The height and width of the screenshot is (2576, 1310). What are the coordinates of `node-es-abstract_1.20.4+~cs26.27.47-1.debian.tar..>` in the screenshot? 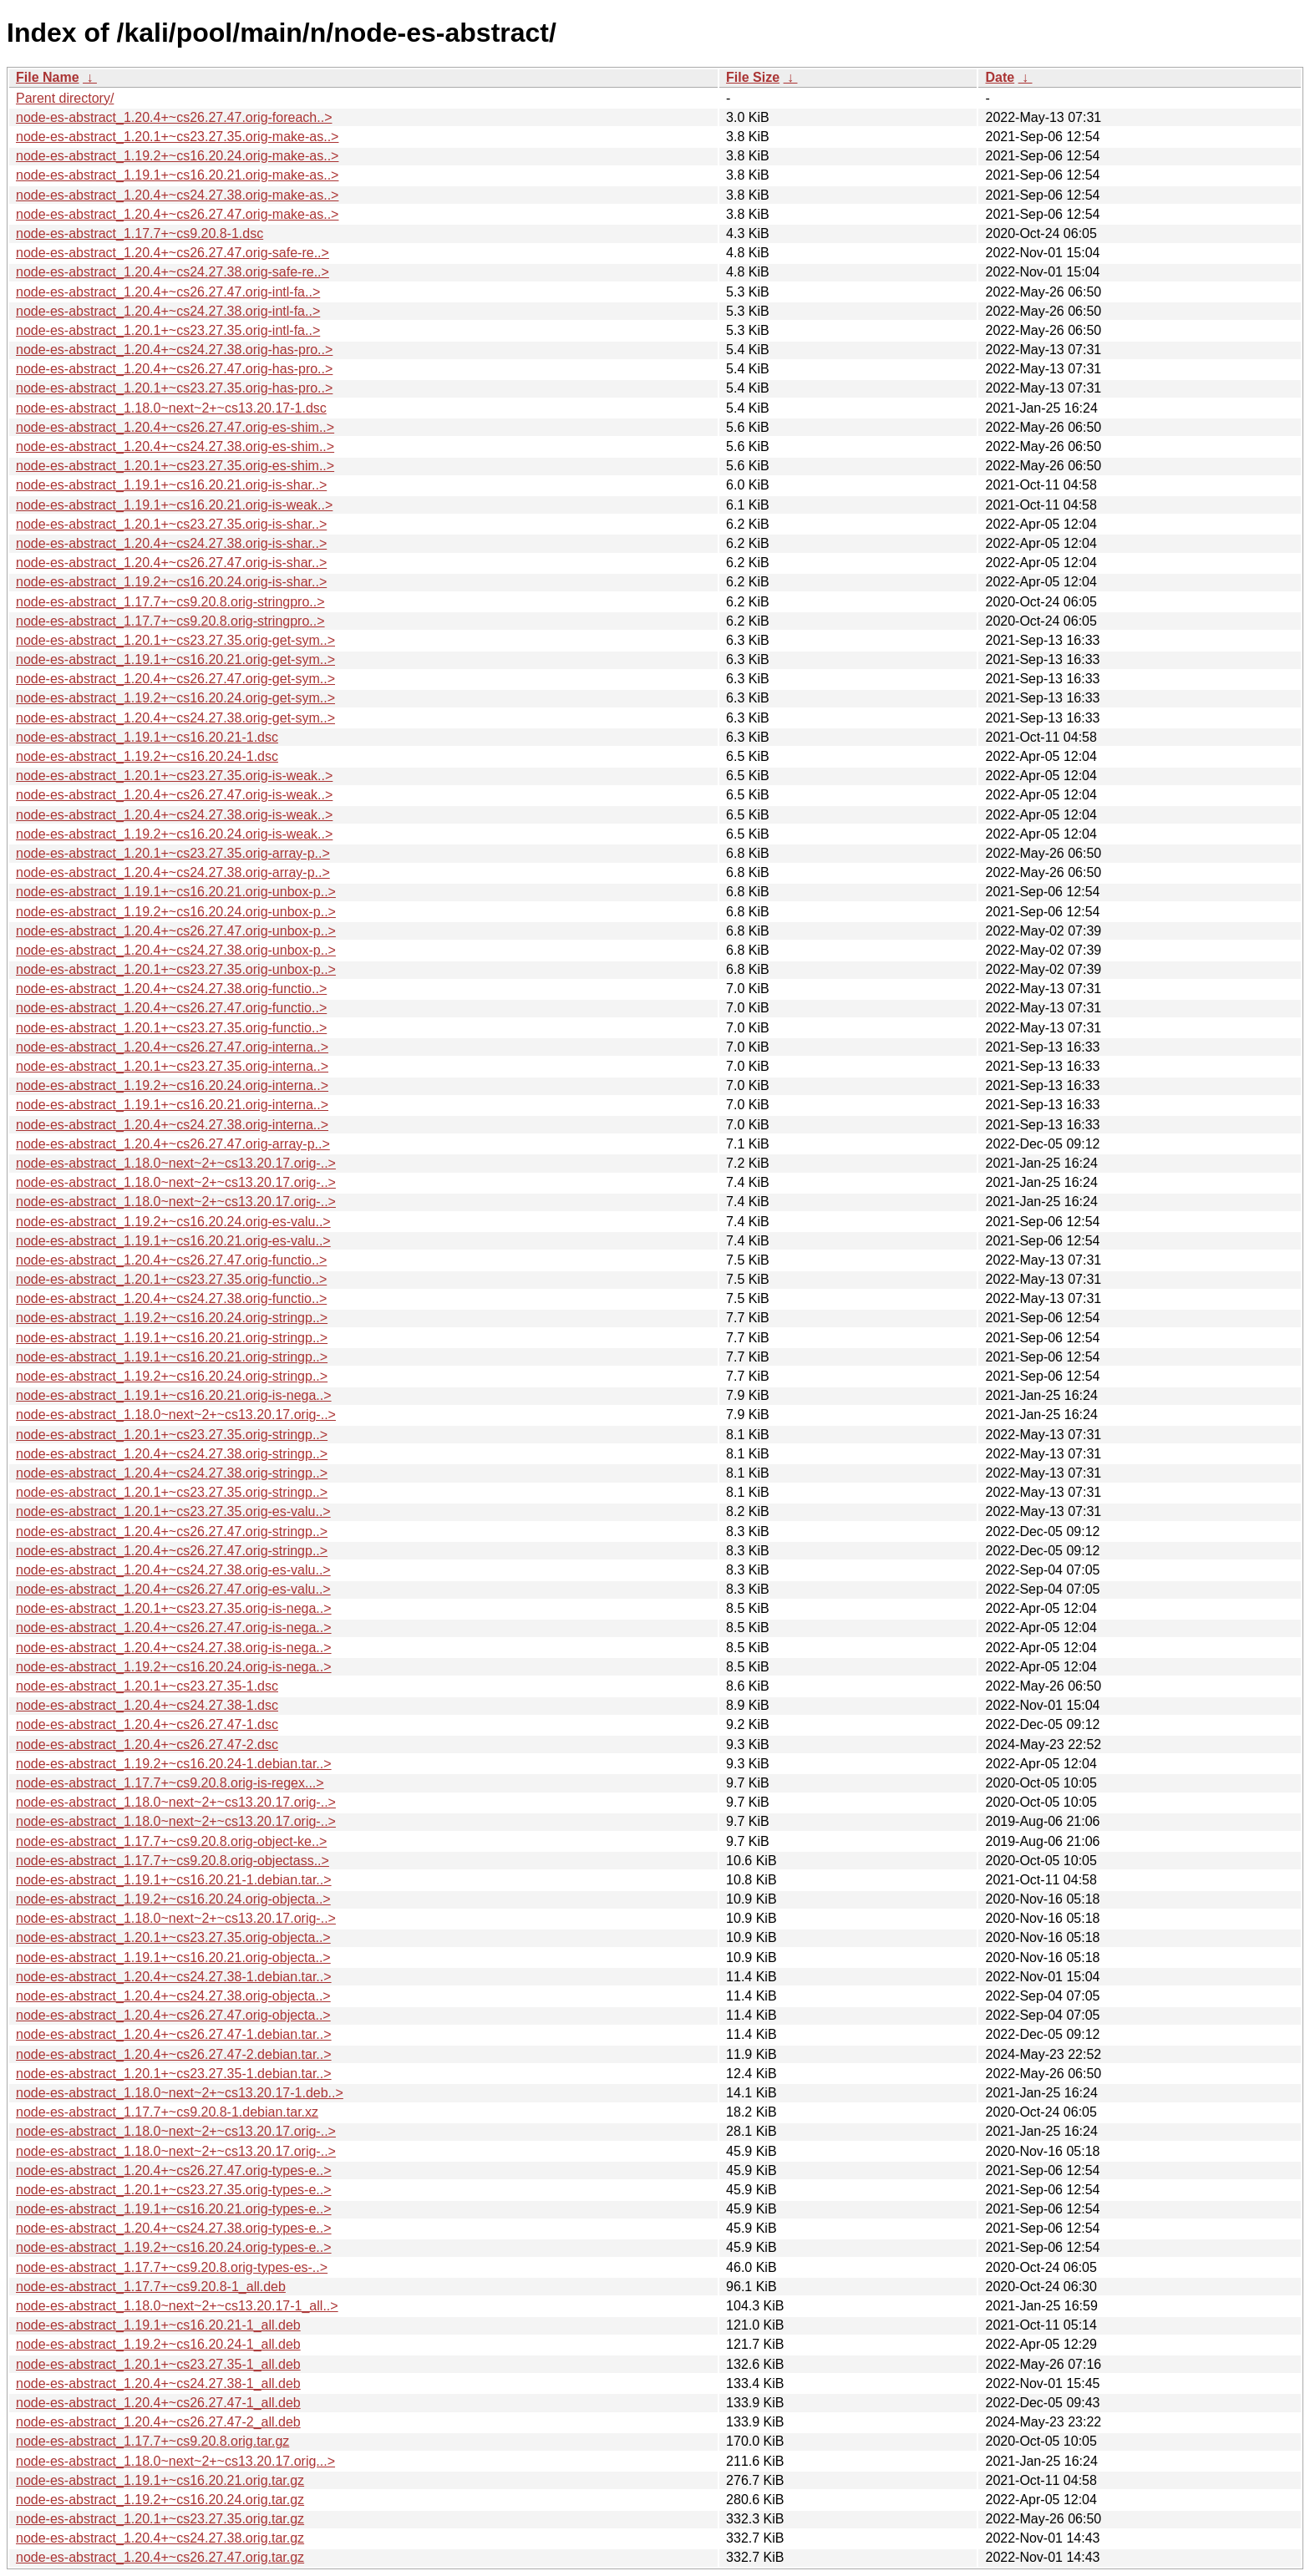 It's located at (174, 2034).